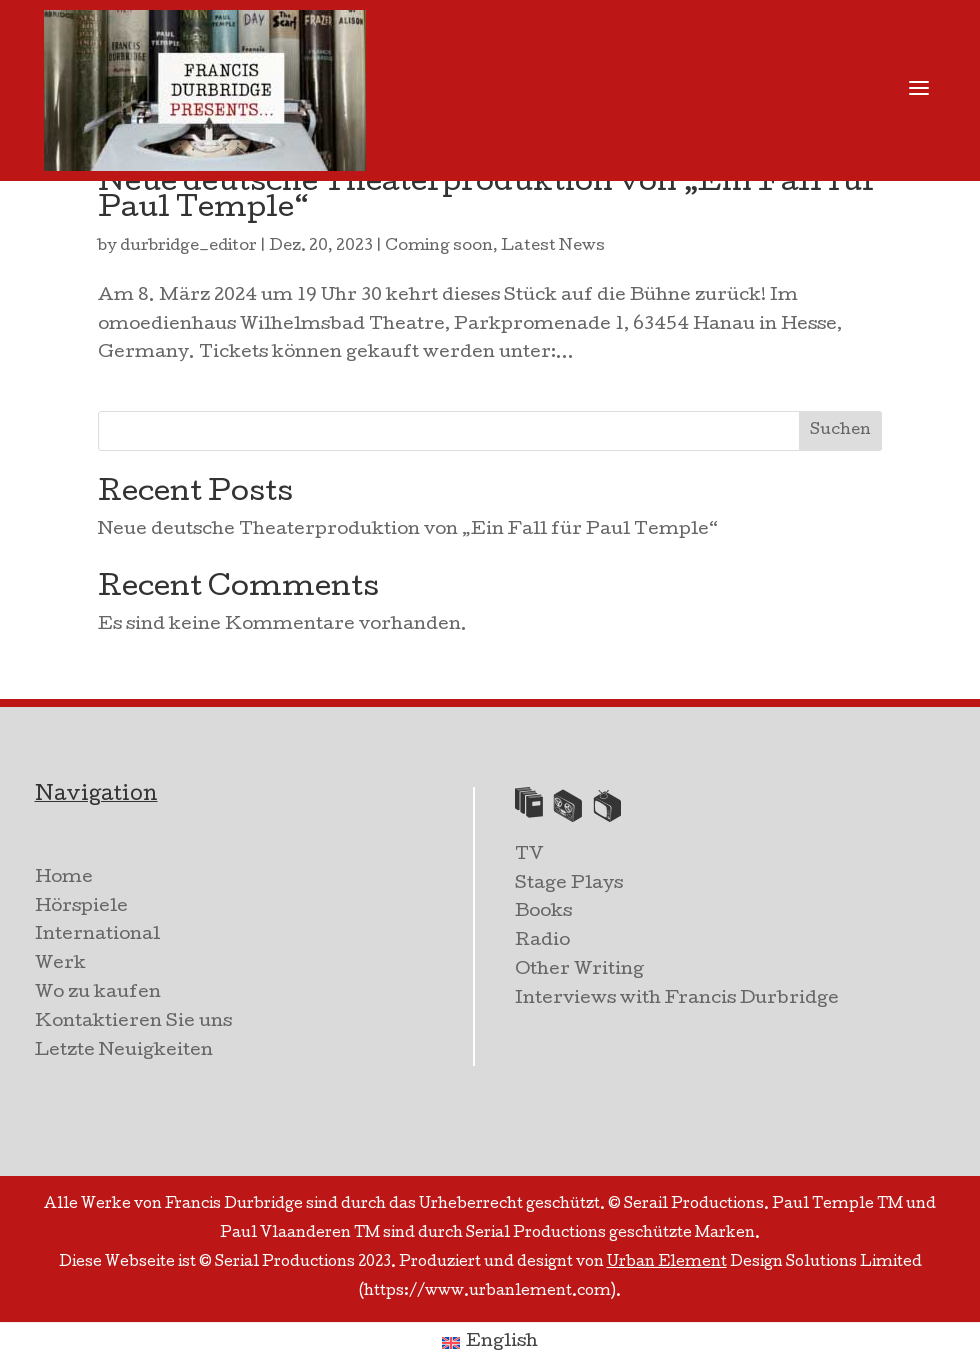  Describe the element at coordinates (124, 1051) in the screenshot. I see `Letzte Neuigkeiten` at that location.